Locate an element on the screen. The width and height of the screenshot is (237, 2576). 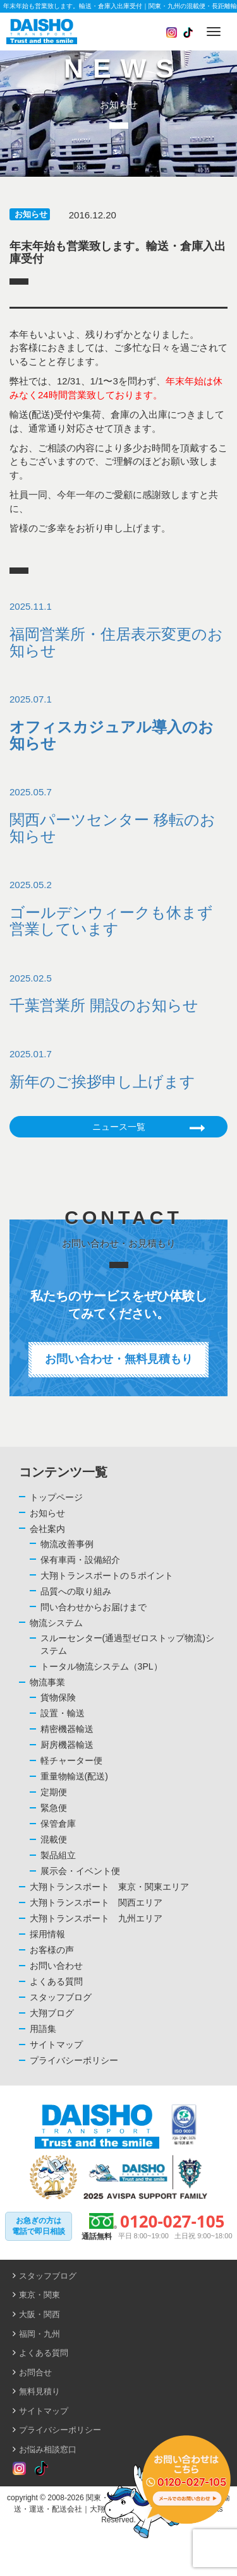
お知らせ is located at coordinates (31, 214).